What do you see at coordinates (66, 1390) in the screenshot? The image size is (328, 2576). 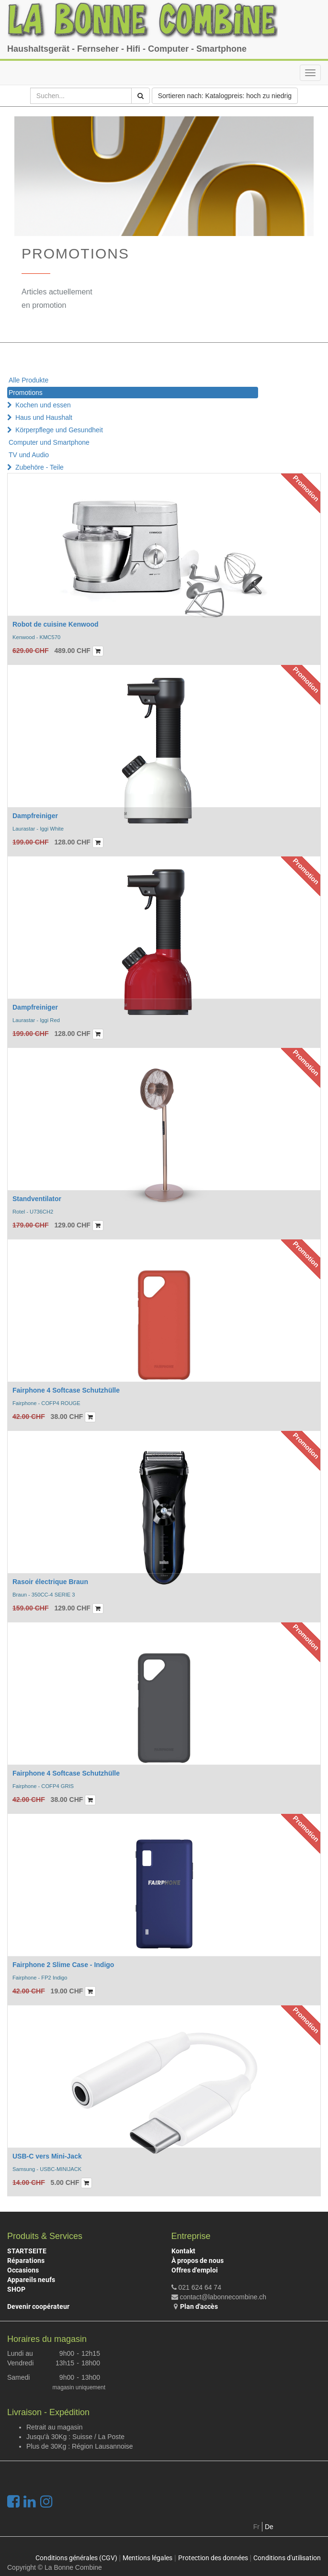 I see `Fairphone 4 Softcase Schutzhülle` at bounding box center [66, 1390].